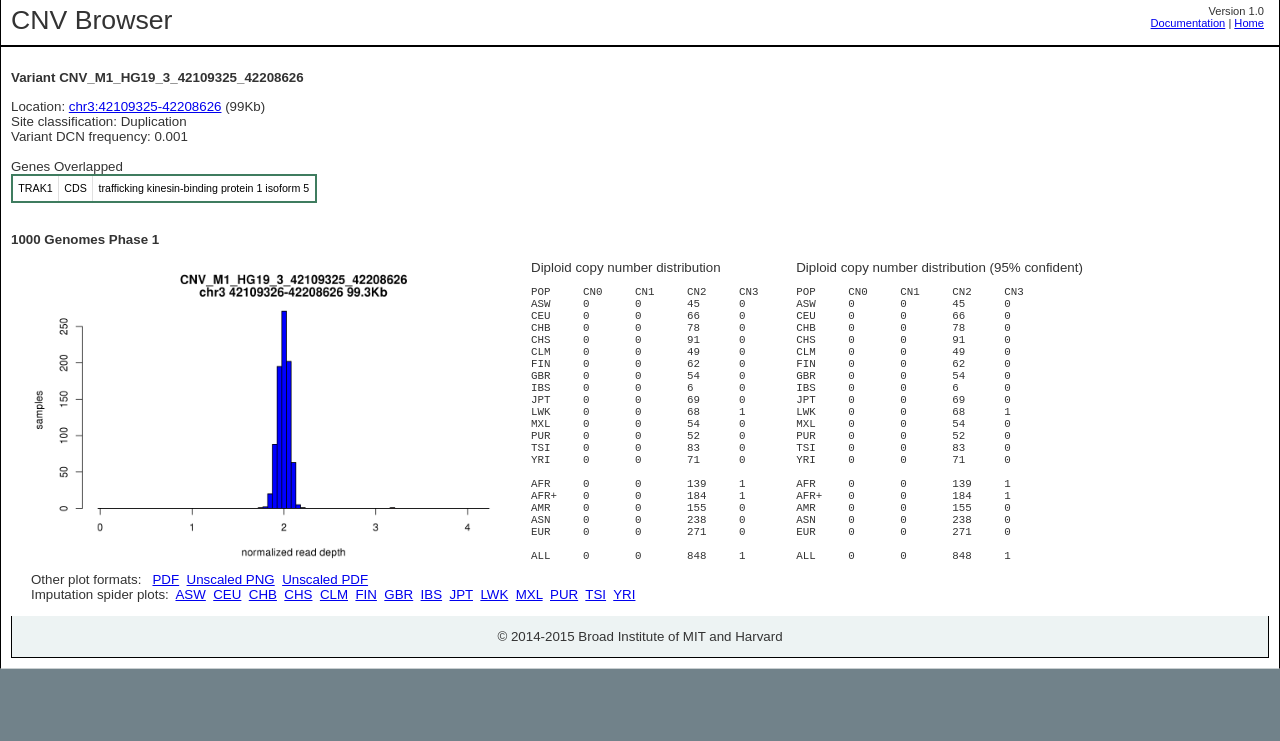  What do you see at coordinates (325, 579) in the screenshot?
I see `Unscaled PDF` at bounding box center [325, 579].